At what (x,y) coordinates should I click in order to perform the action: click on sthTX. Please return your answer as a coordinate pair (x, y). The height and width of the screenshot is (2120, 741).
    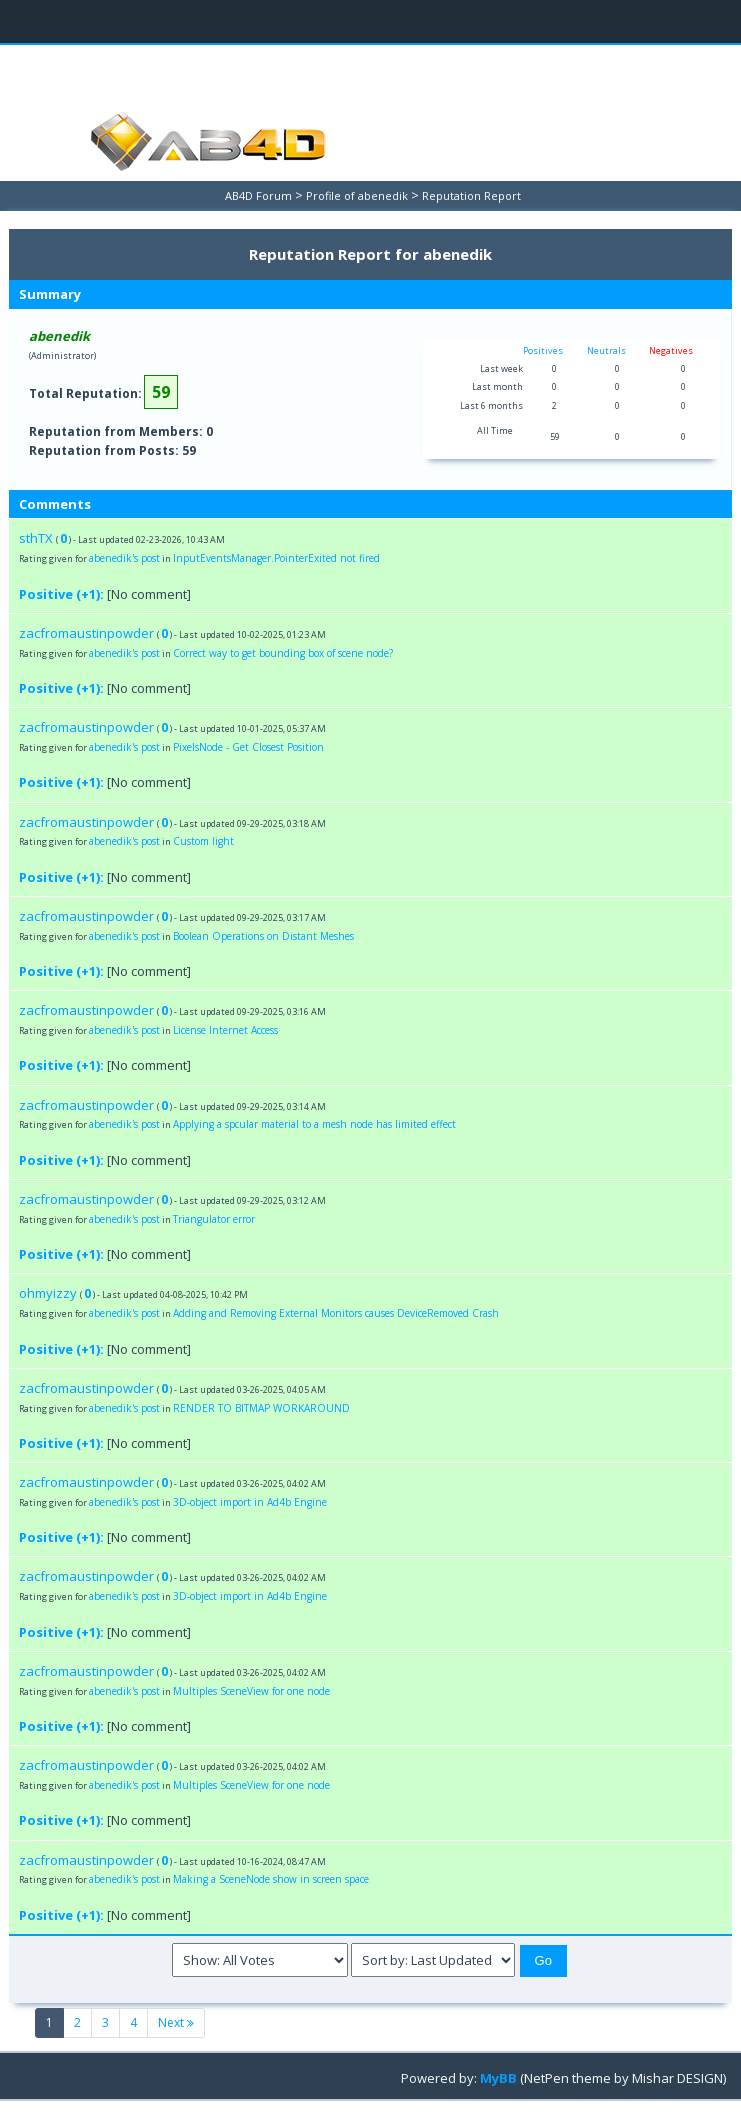
    Looking at the image, I should click on (36, 538).